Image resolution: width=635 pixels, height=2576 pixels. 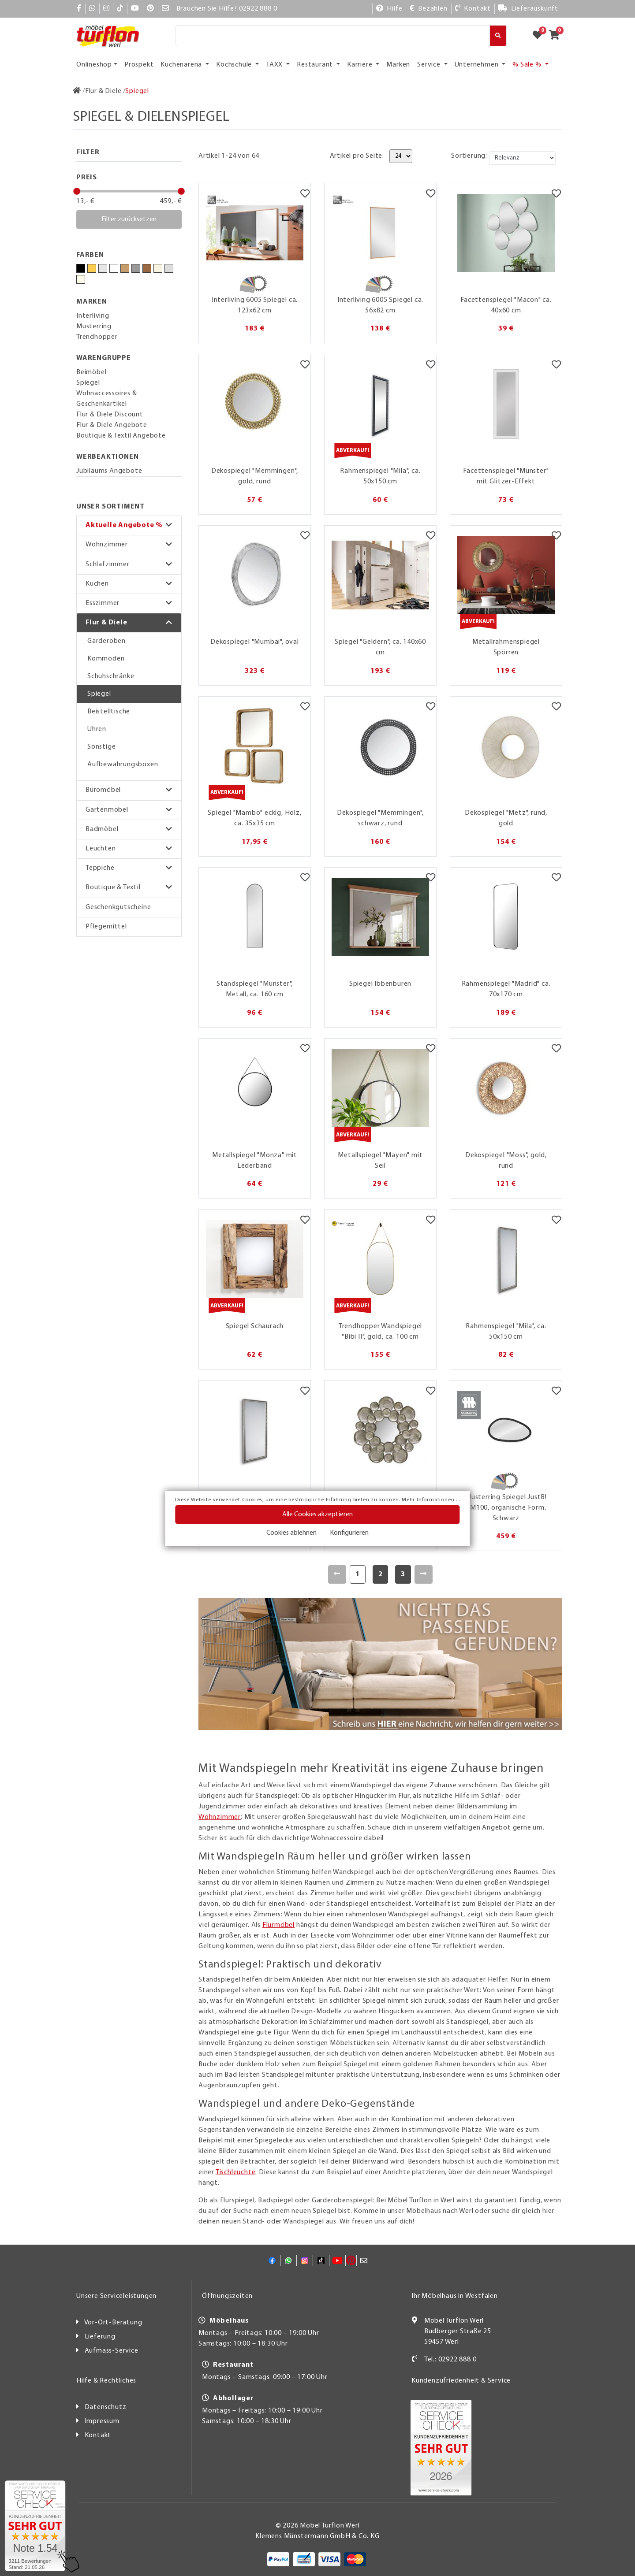 What do you see at coordinates (116, 2296) in the screenshot?
I see `Unsere Serviceleistungen` at bounding box center [116, 2296].